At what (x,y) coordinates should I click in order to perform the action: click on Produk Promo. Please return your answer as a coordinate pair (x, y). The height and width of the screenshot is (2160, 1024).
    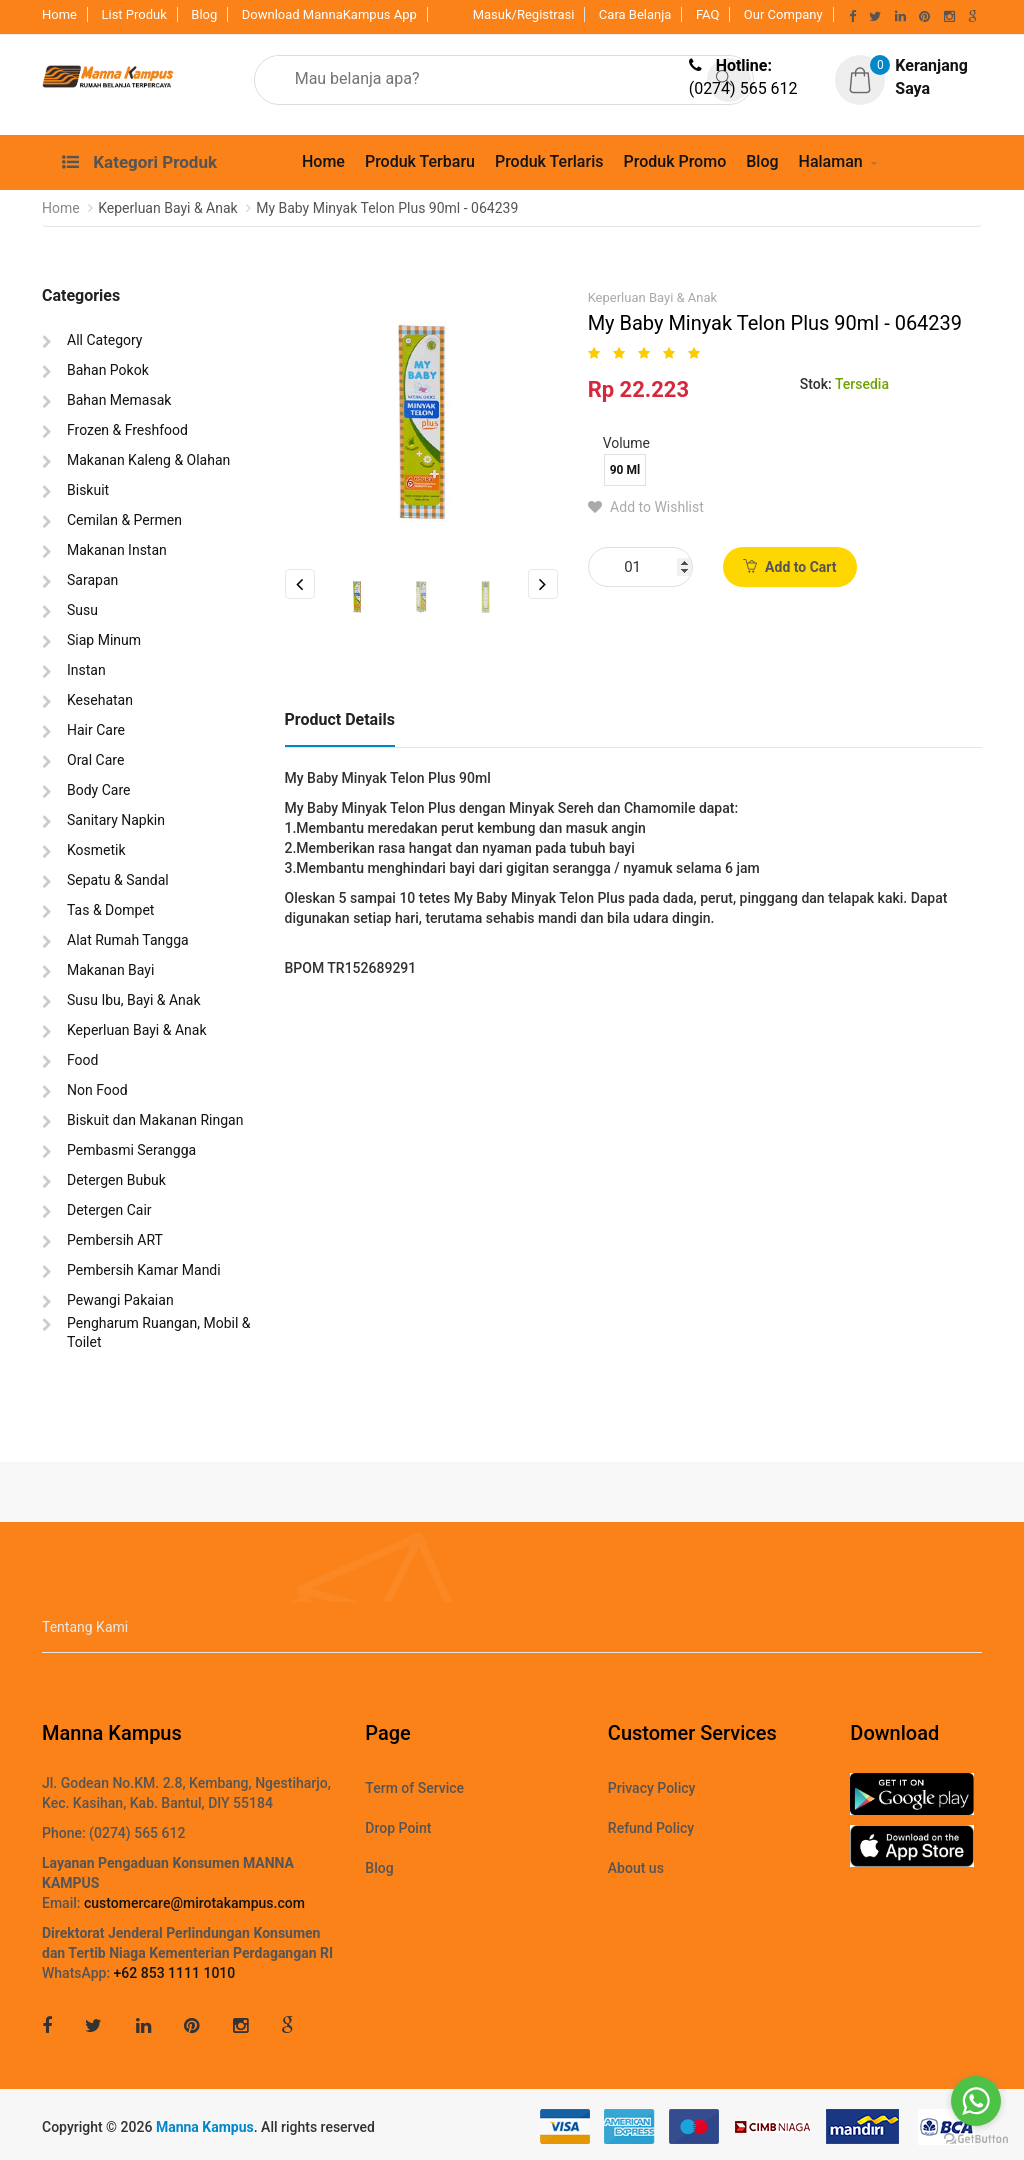
    Looking at the image, I should click on (674, 161).